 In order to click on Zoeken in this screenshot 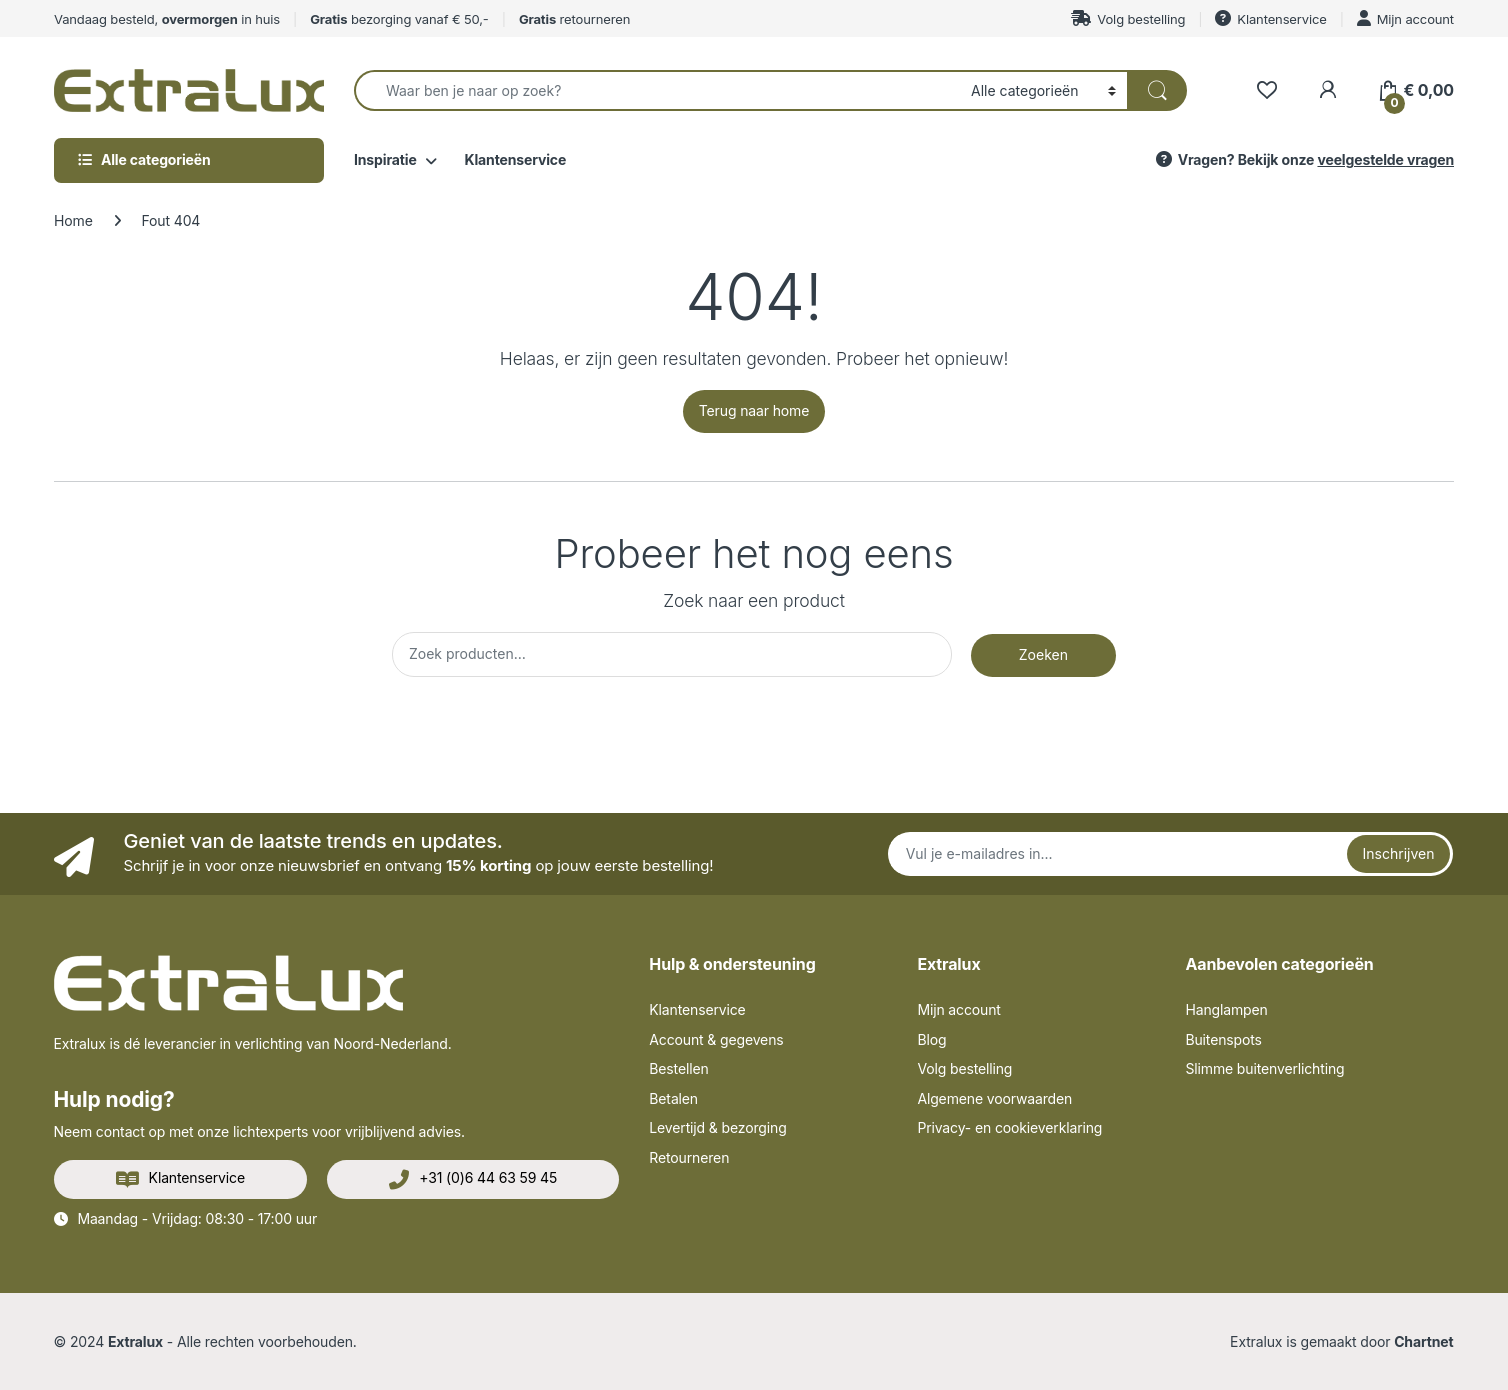, I will do `click(1043, 654)`.